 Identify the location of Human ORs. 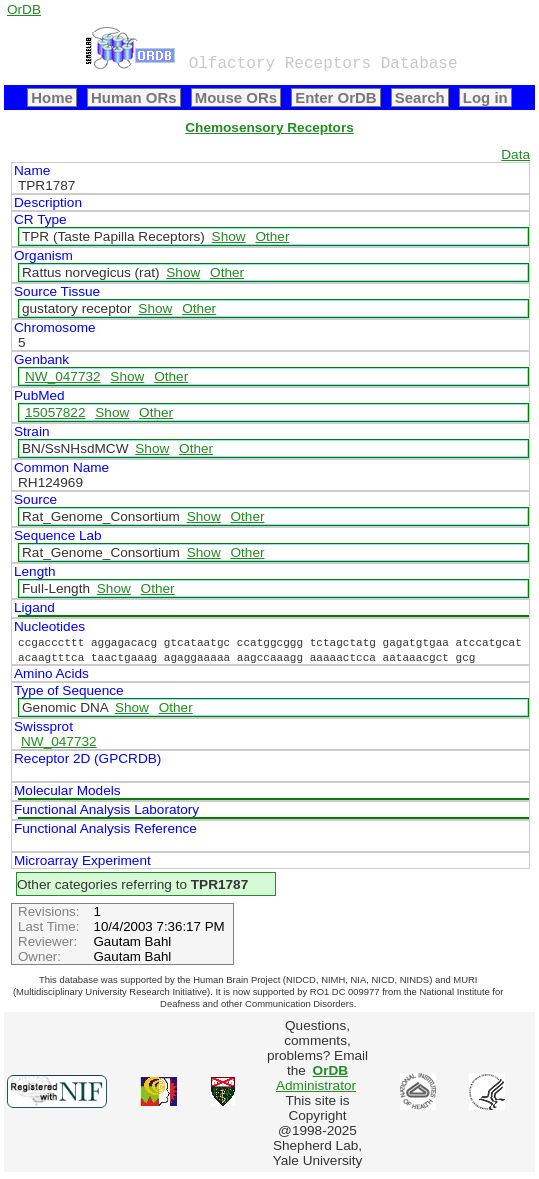
(134, 97).